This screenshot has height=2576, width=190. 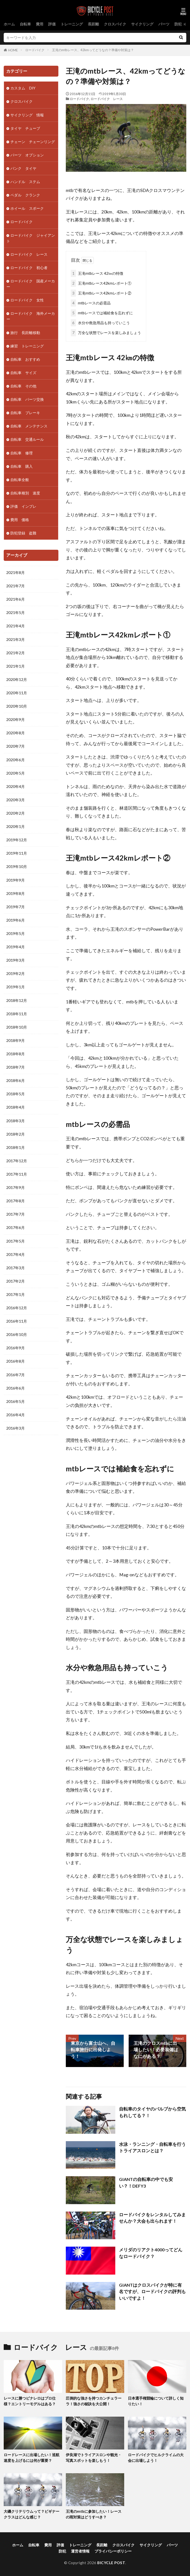 What do you see at coordinates (15, 1147) in the screenshot?
I see `2018年1月` at bounding box center [15, 1147].